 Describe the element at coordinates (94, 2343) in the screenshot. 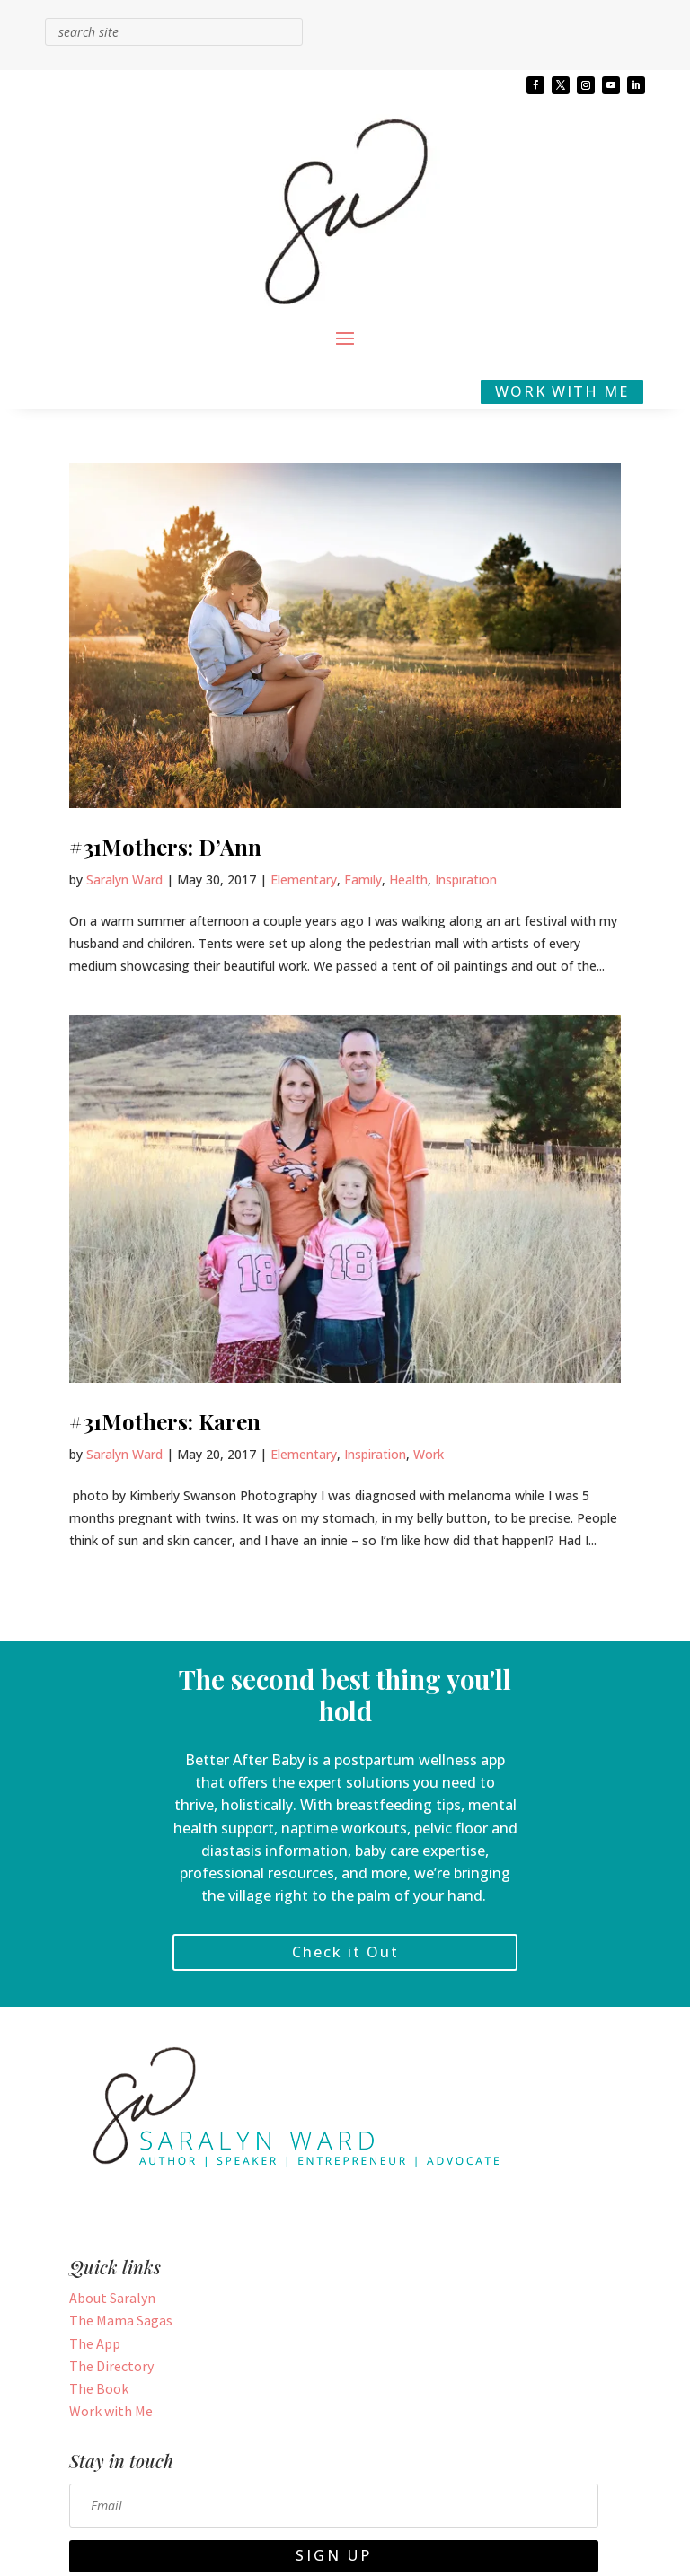

I see `The App` at that location.